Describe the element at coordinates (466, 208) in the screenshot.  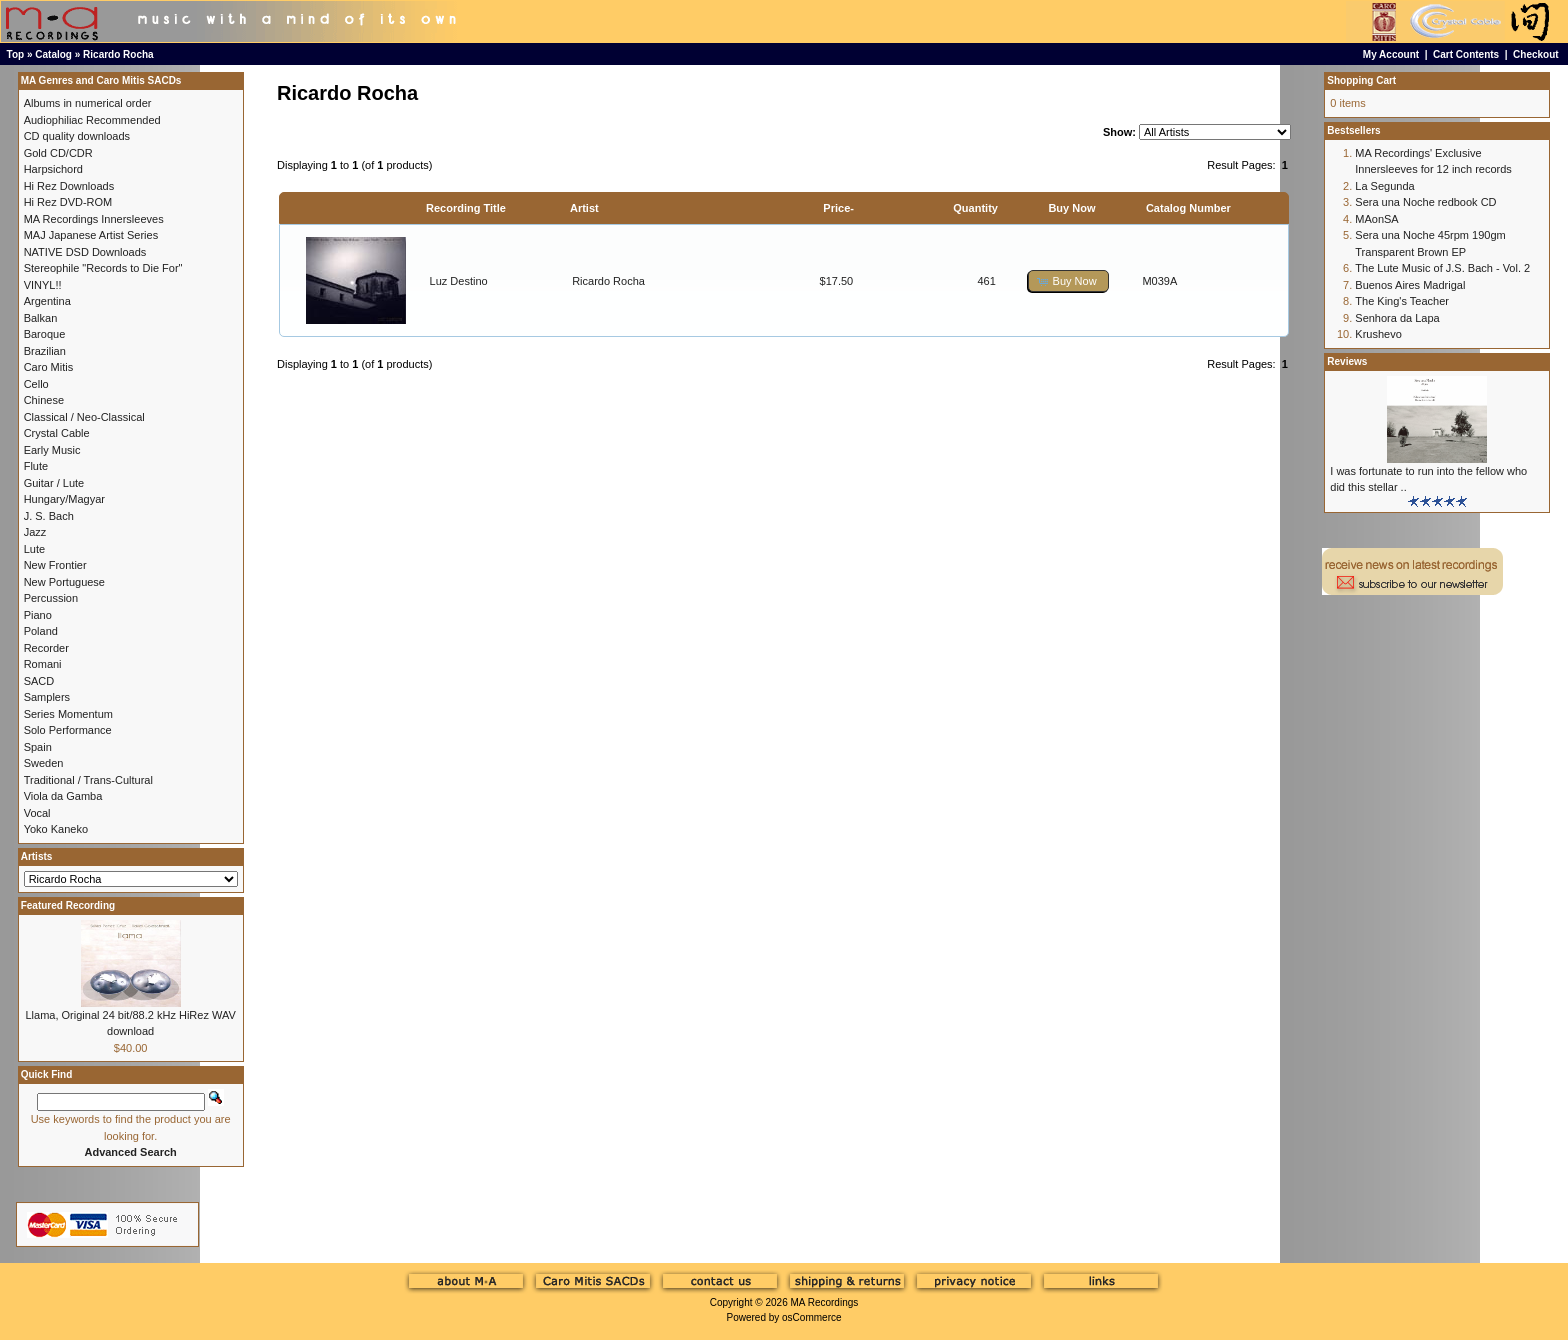
I see `Recording Title` at that location.